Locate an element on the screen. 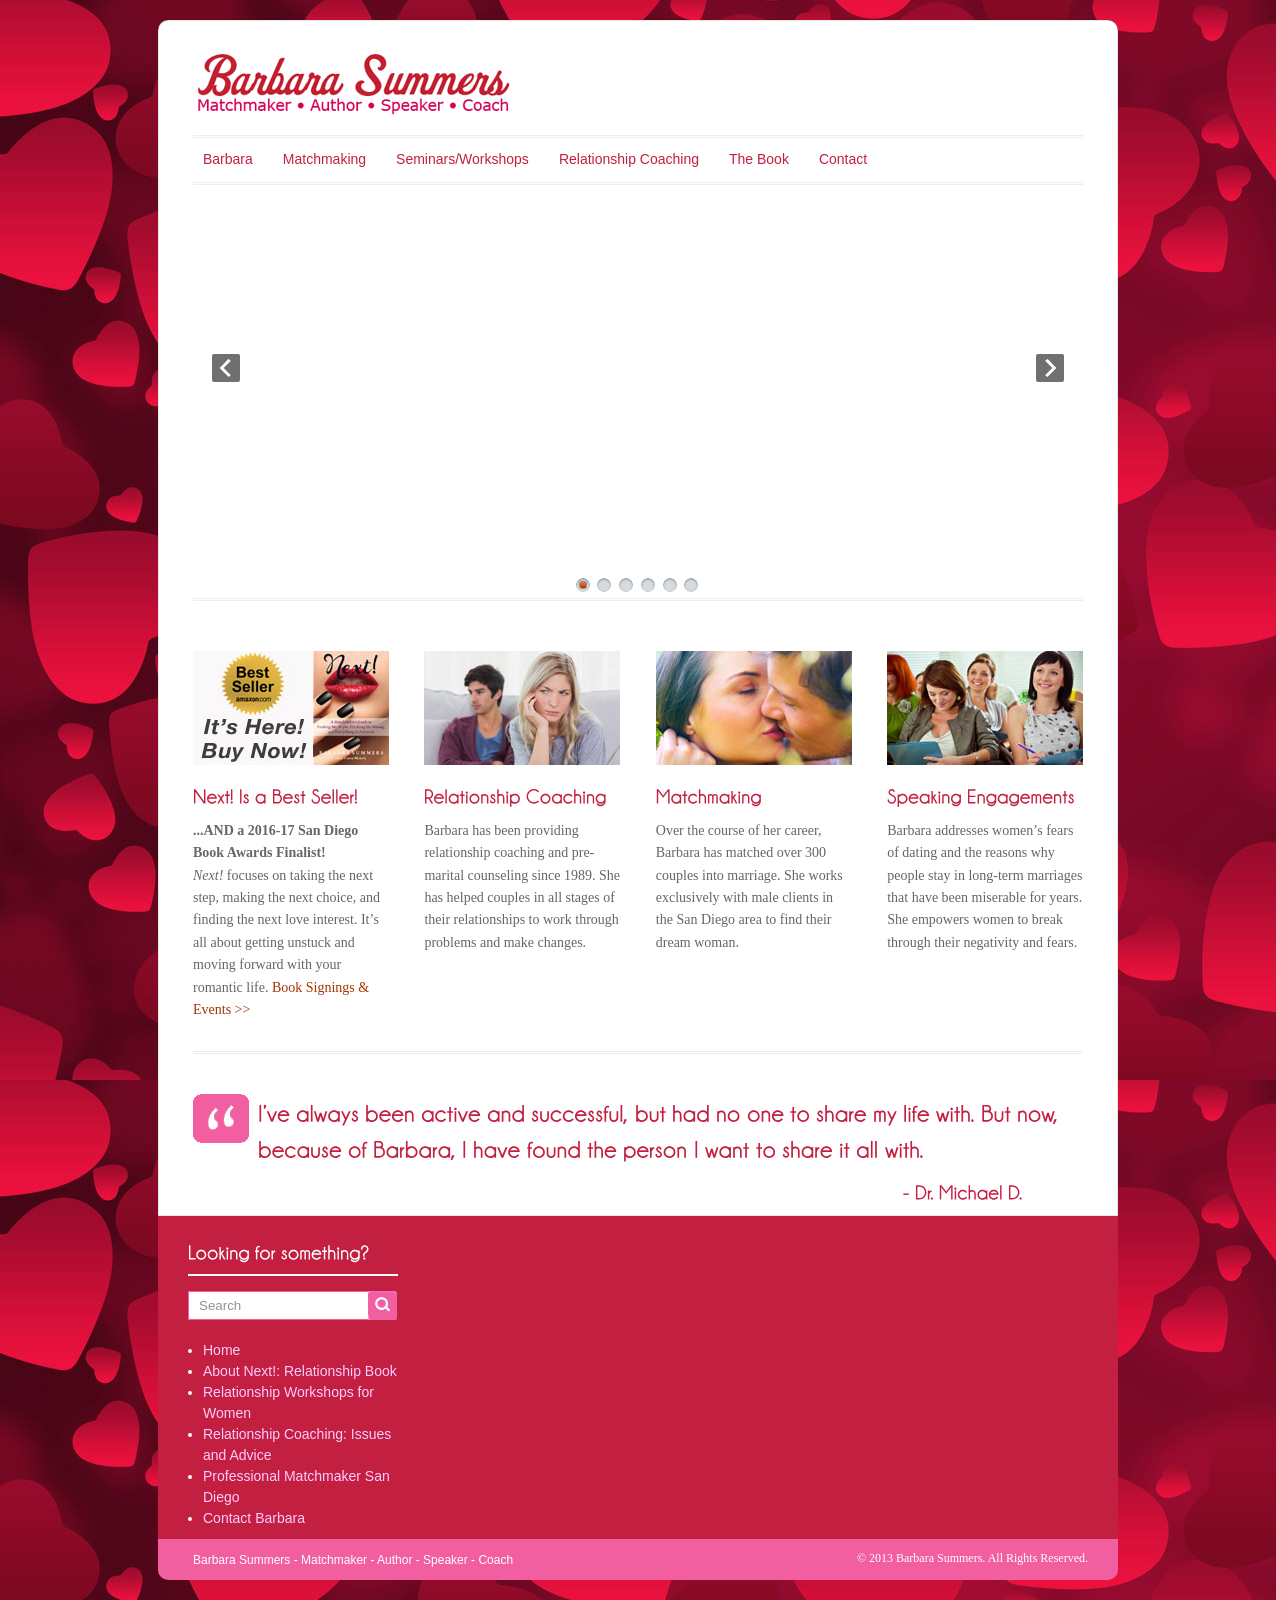  Prev is located at coordinates (226, 368).